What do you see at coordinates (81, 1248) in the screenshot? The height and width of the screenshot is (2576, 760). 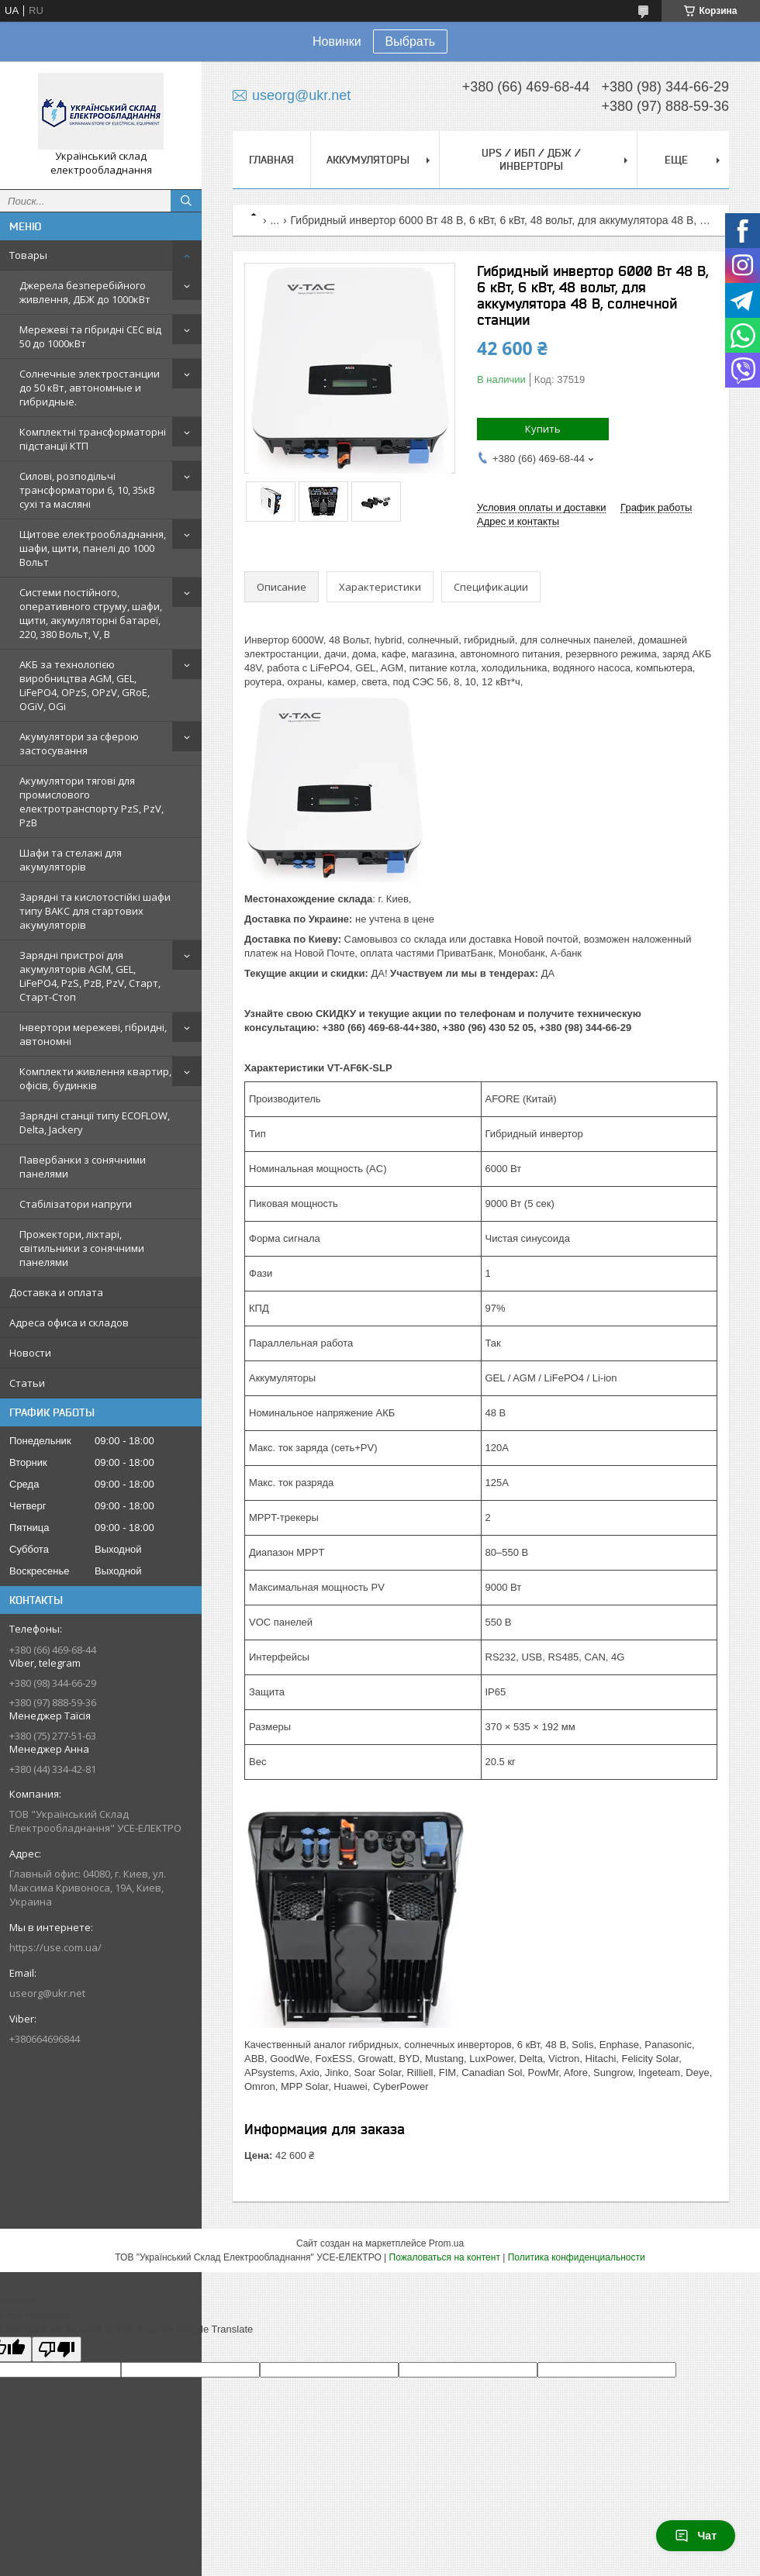 I see `Прожектори, ліхтарі, світильники з сонячними панелями` at bounding box center [81, 1248].